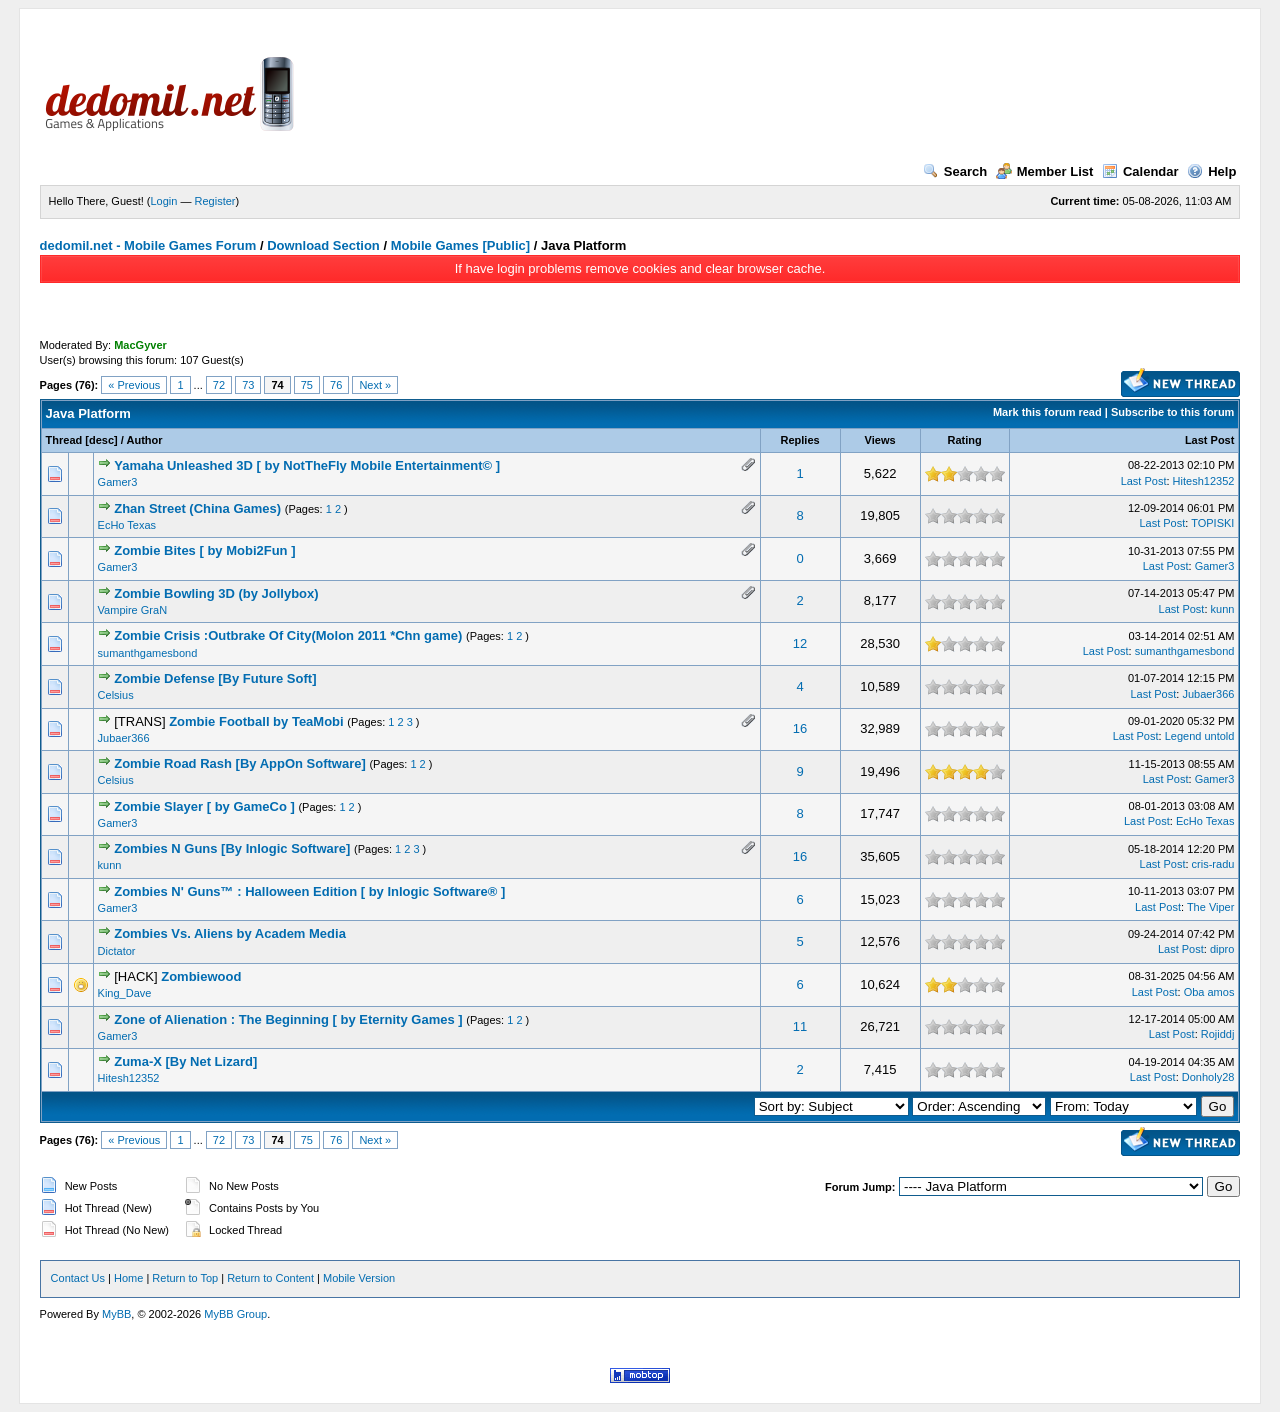 Image resolution: width=1280 pixels, height=1412 pixels. What do you see at coordinates (288, 1019) in the screenshot?
I see `Zone of Alienation : The Beginning [ by Eternity Games ]` at bounding box center [288, 1019].